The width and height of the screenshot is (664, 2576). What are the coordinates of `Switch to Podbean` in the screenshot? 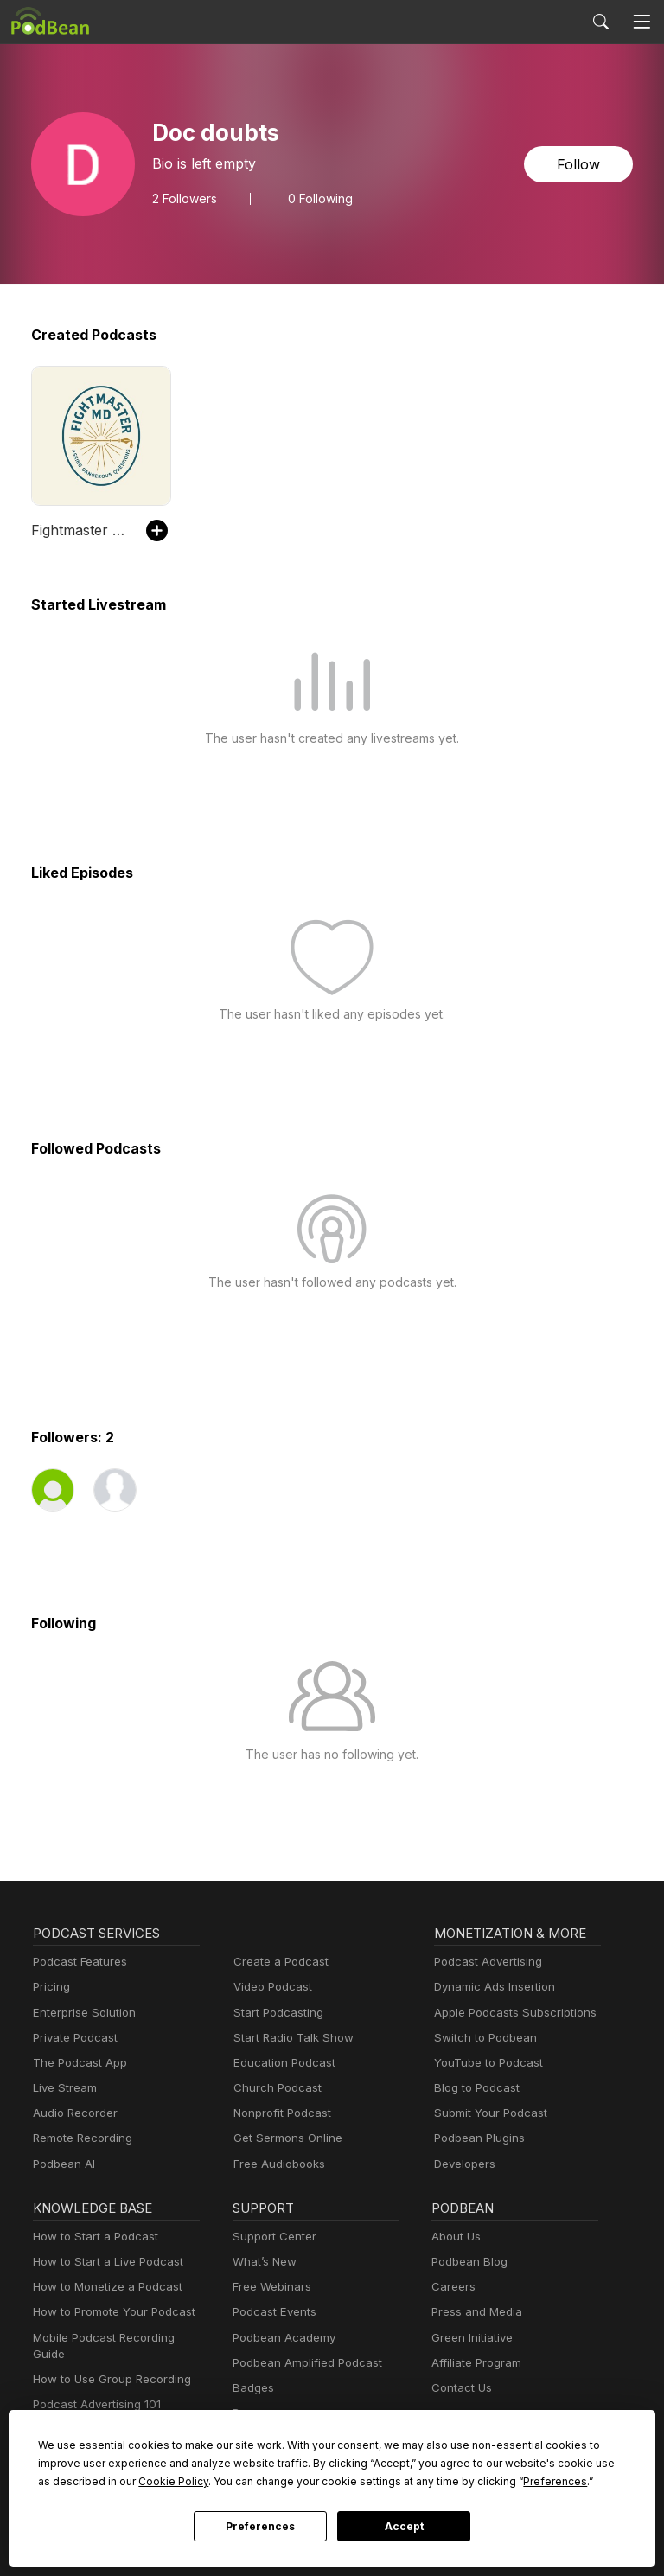 It's located at (485, 2037).